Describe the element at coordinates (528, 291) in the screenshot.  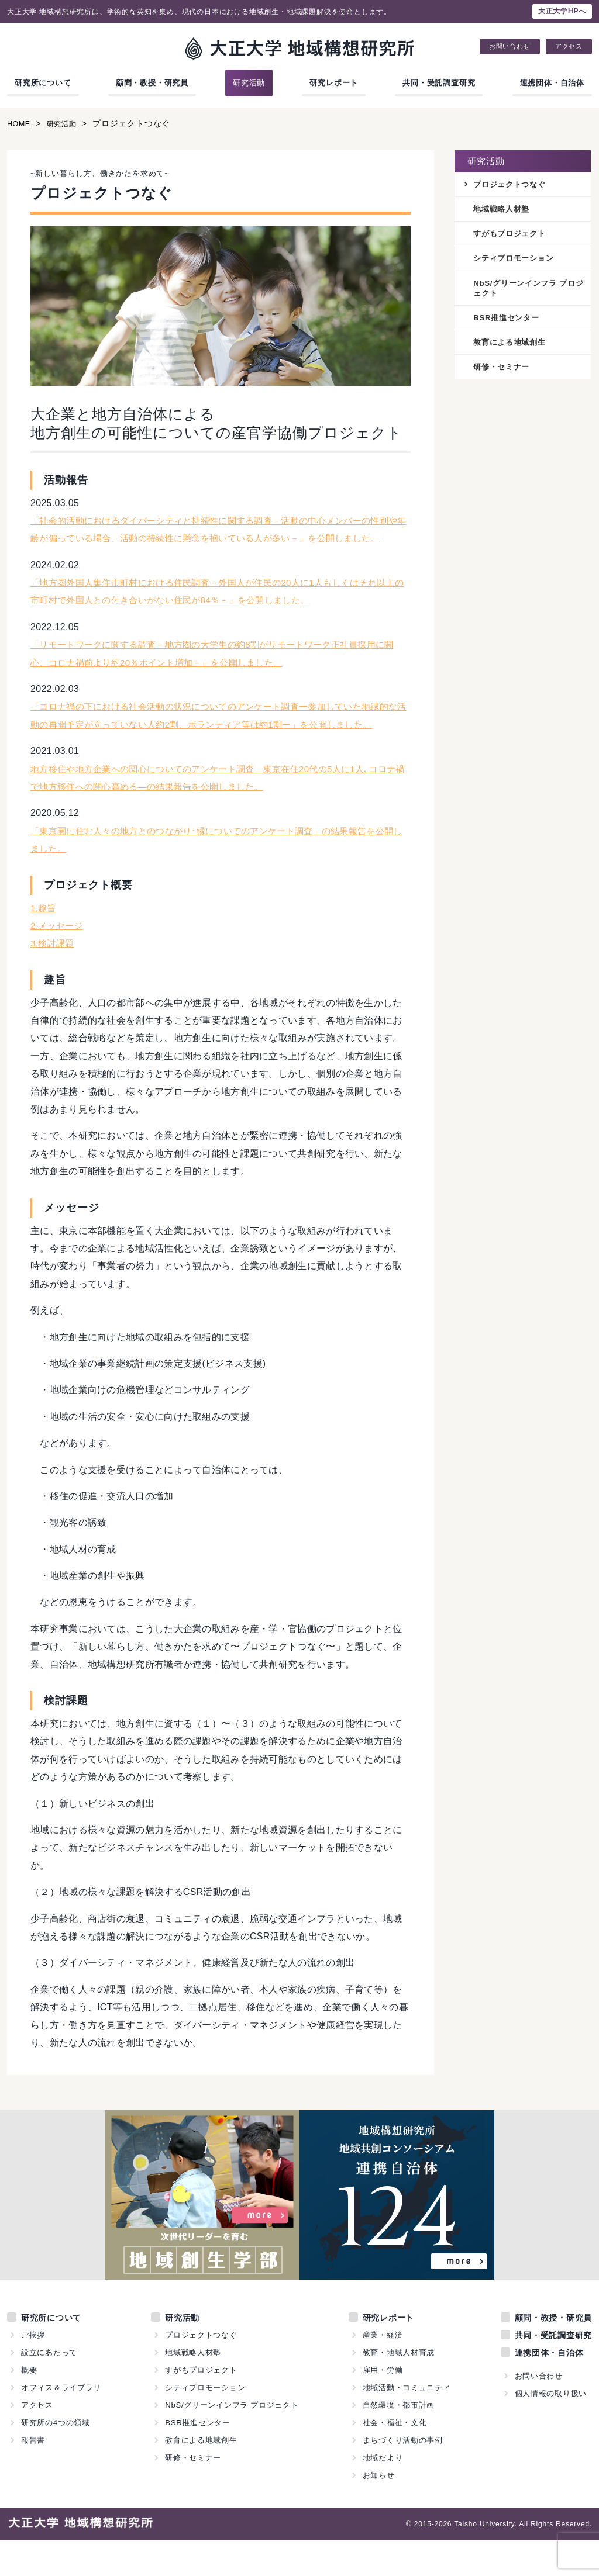
I see `NbS/グリーンインフラ プロジェクト` at that location.